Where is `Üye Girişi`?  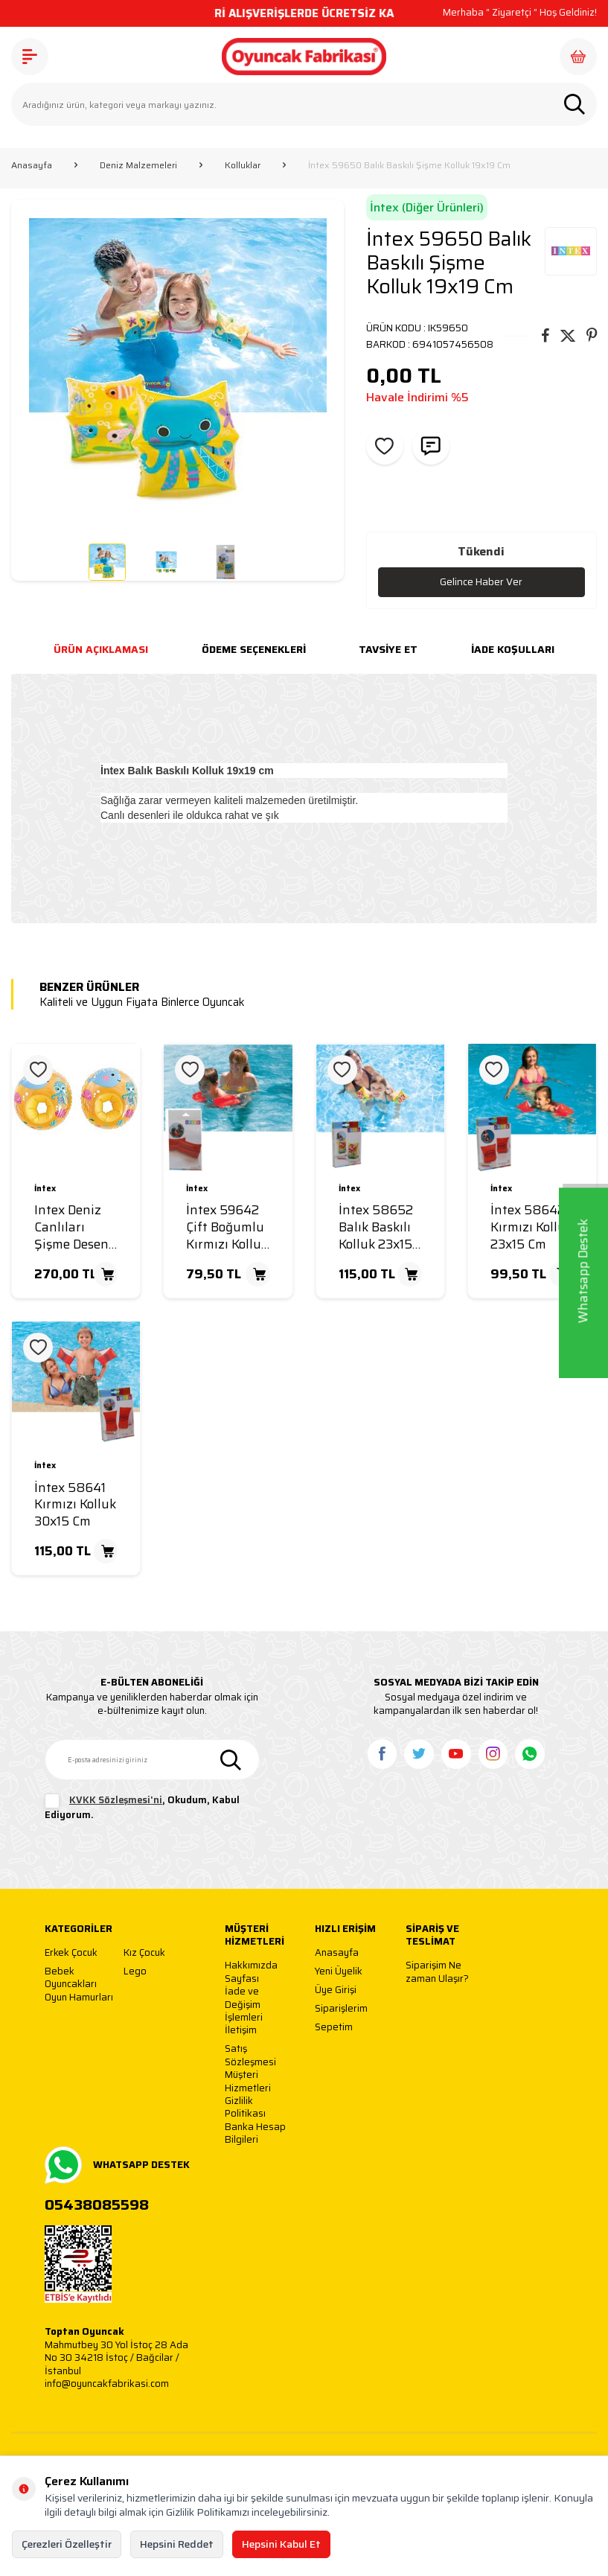 Üye Girişi is located at coordinates (335, 1990).